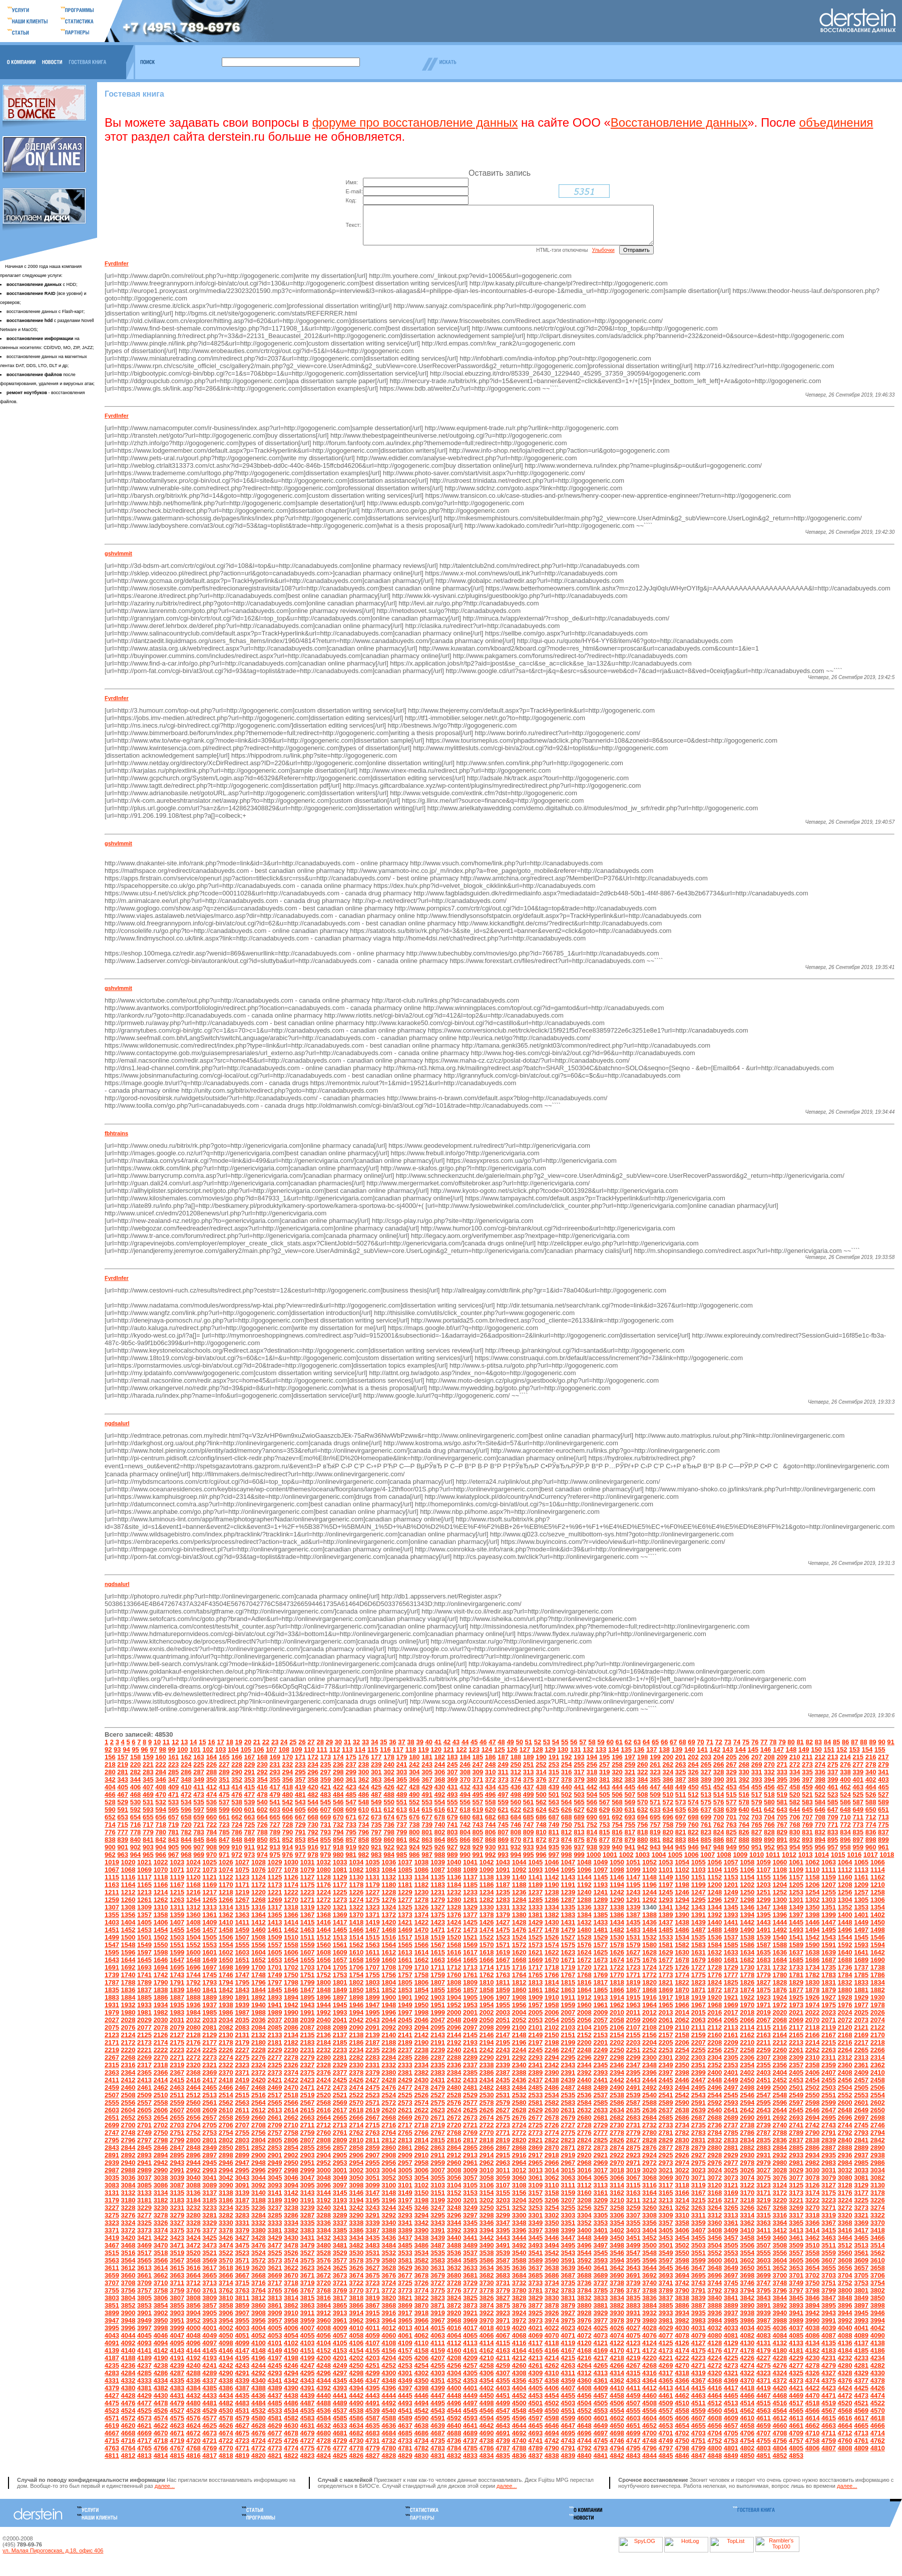 The image size is (902, 2576). What do you see at coordinates (828, 2313) in the screenshot?
I see `3895` at bounding box center [828, 2313].